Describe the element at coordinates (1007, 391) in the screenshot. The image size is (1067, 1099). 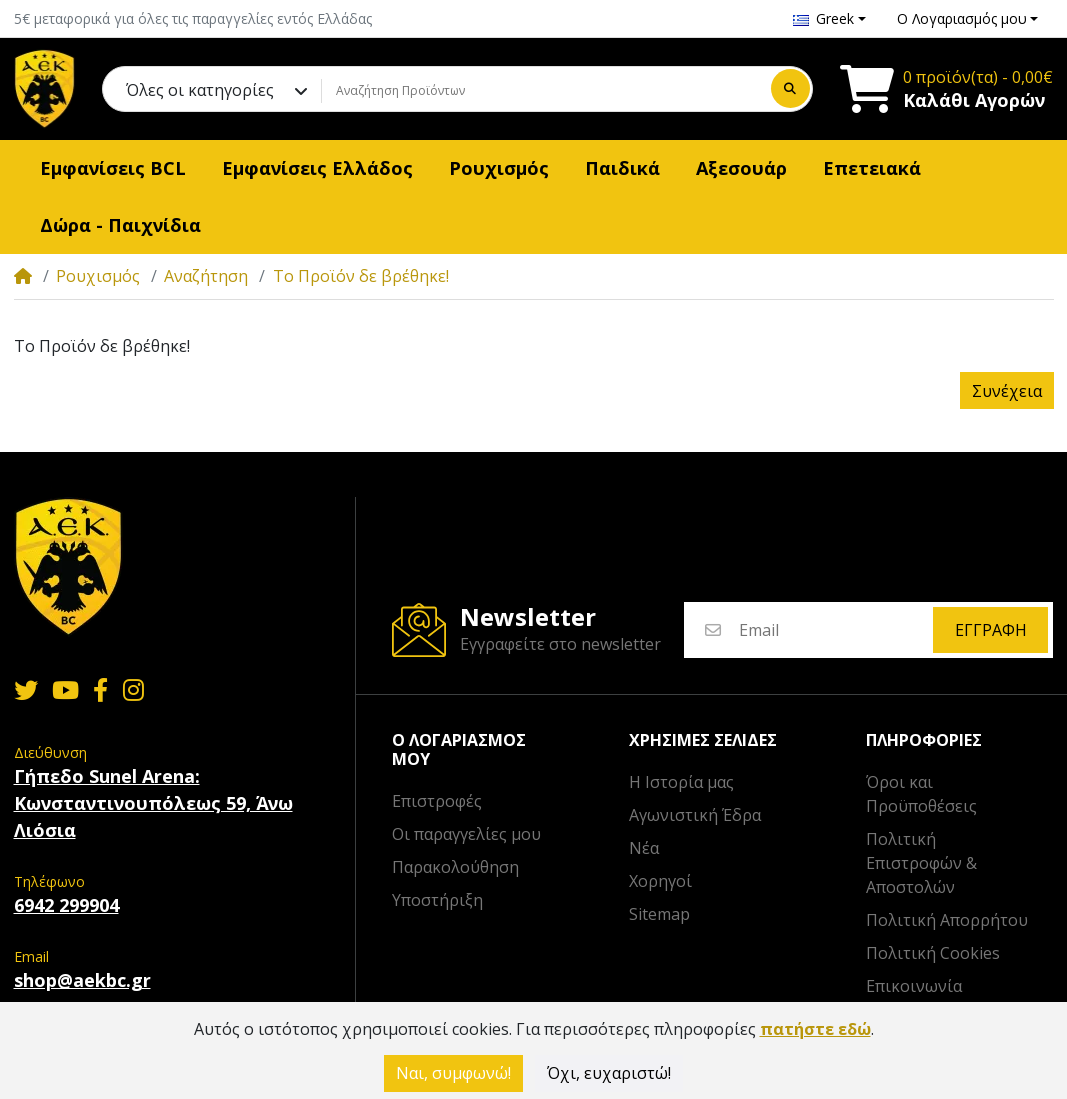
I see `Συνέχεια` at that location.